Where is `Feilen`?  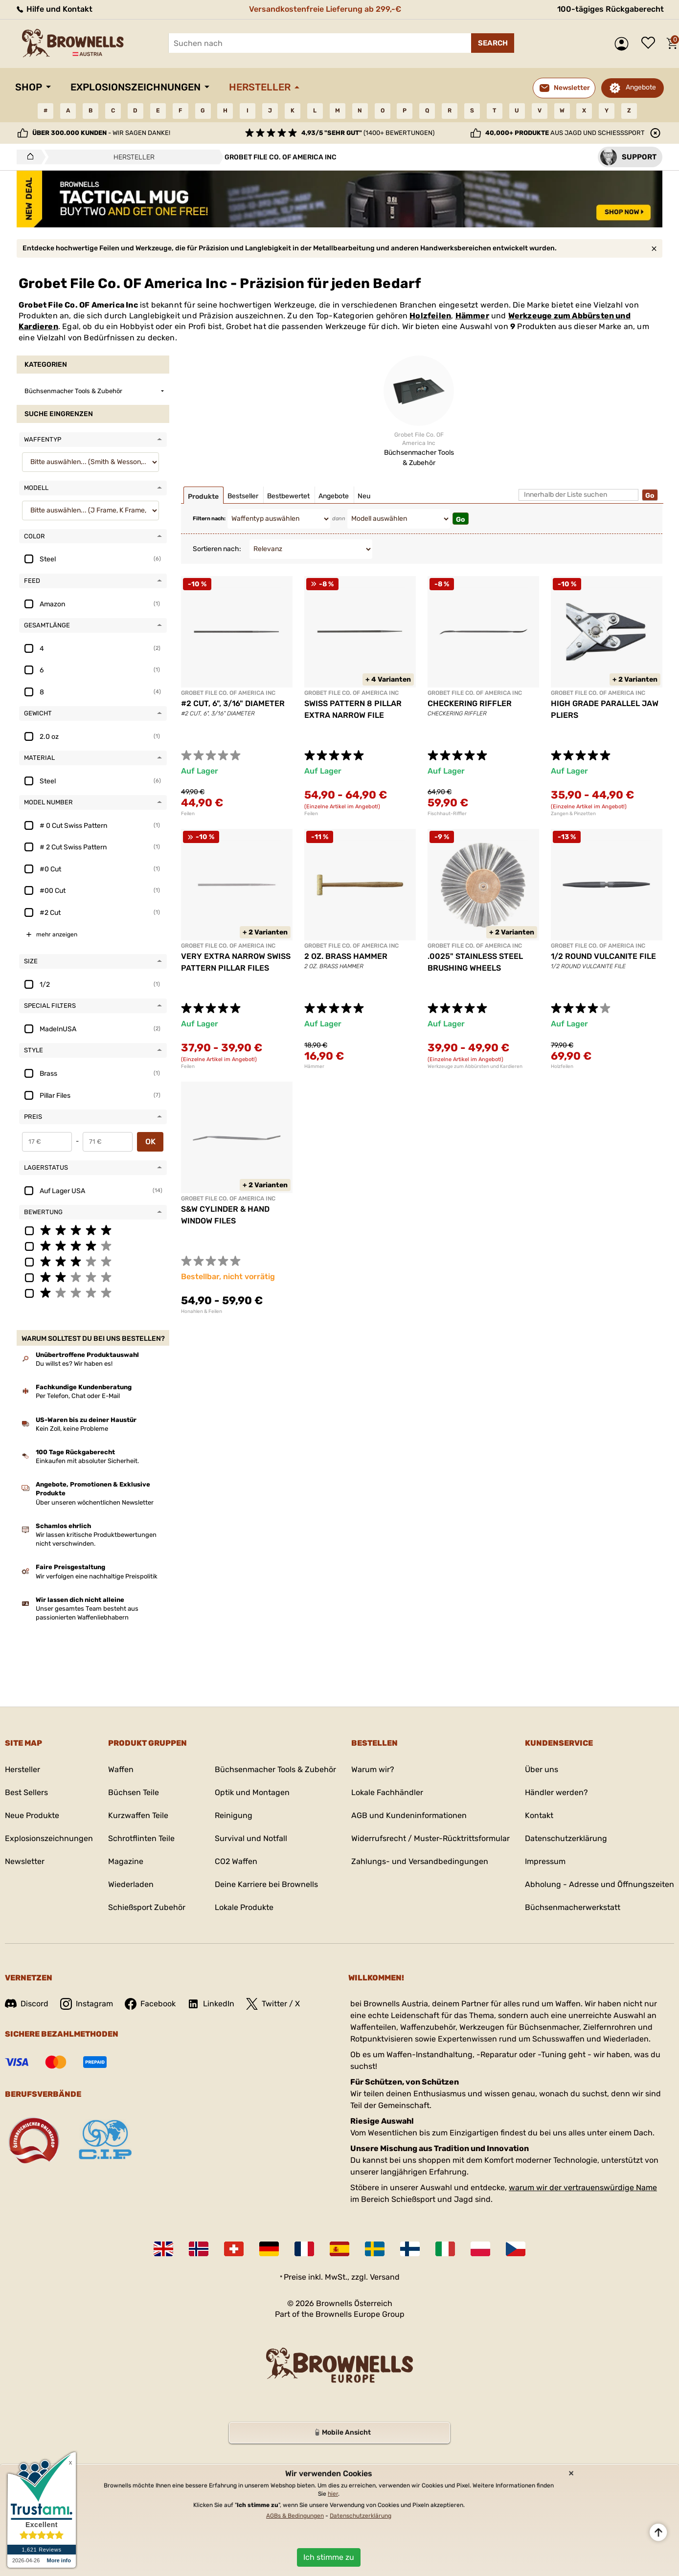
Feilen is located at coordinates (188, 814).